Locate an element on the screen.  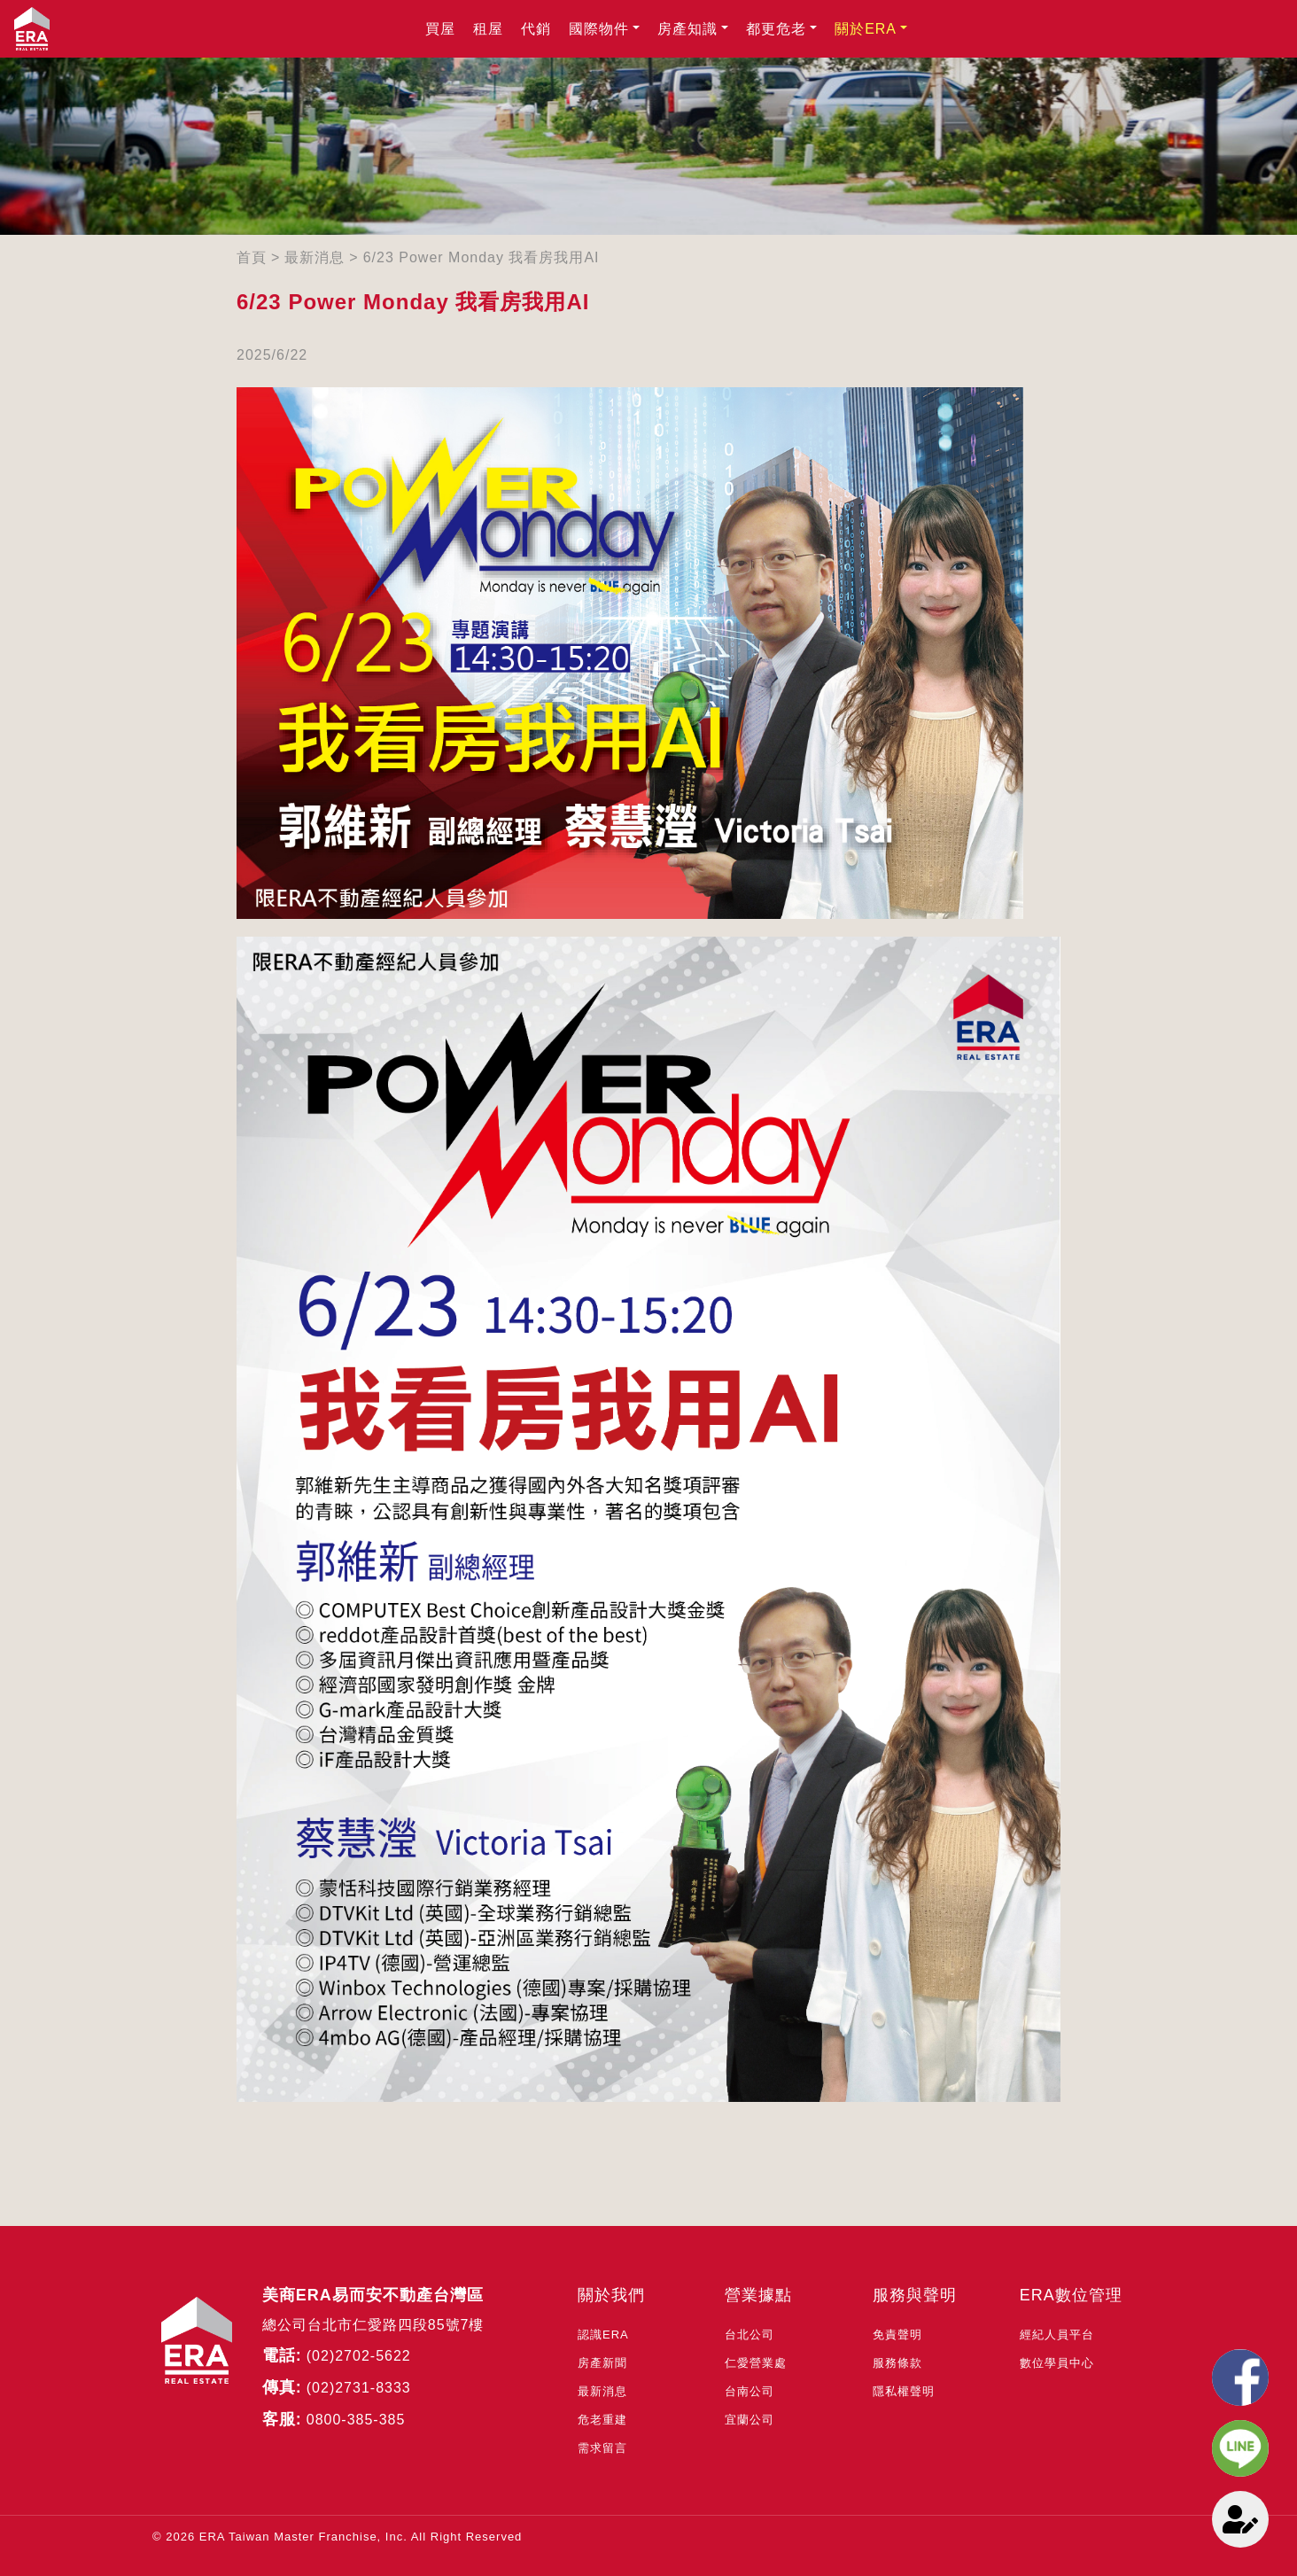
首頁 is located at coordinates (252, 257).